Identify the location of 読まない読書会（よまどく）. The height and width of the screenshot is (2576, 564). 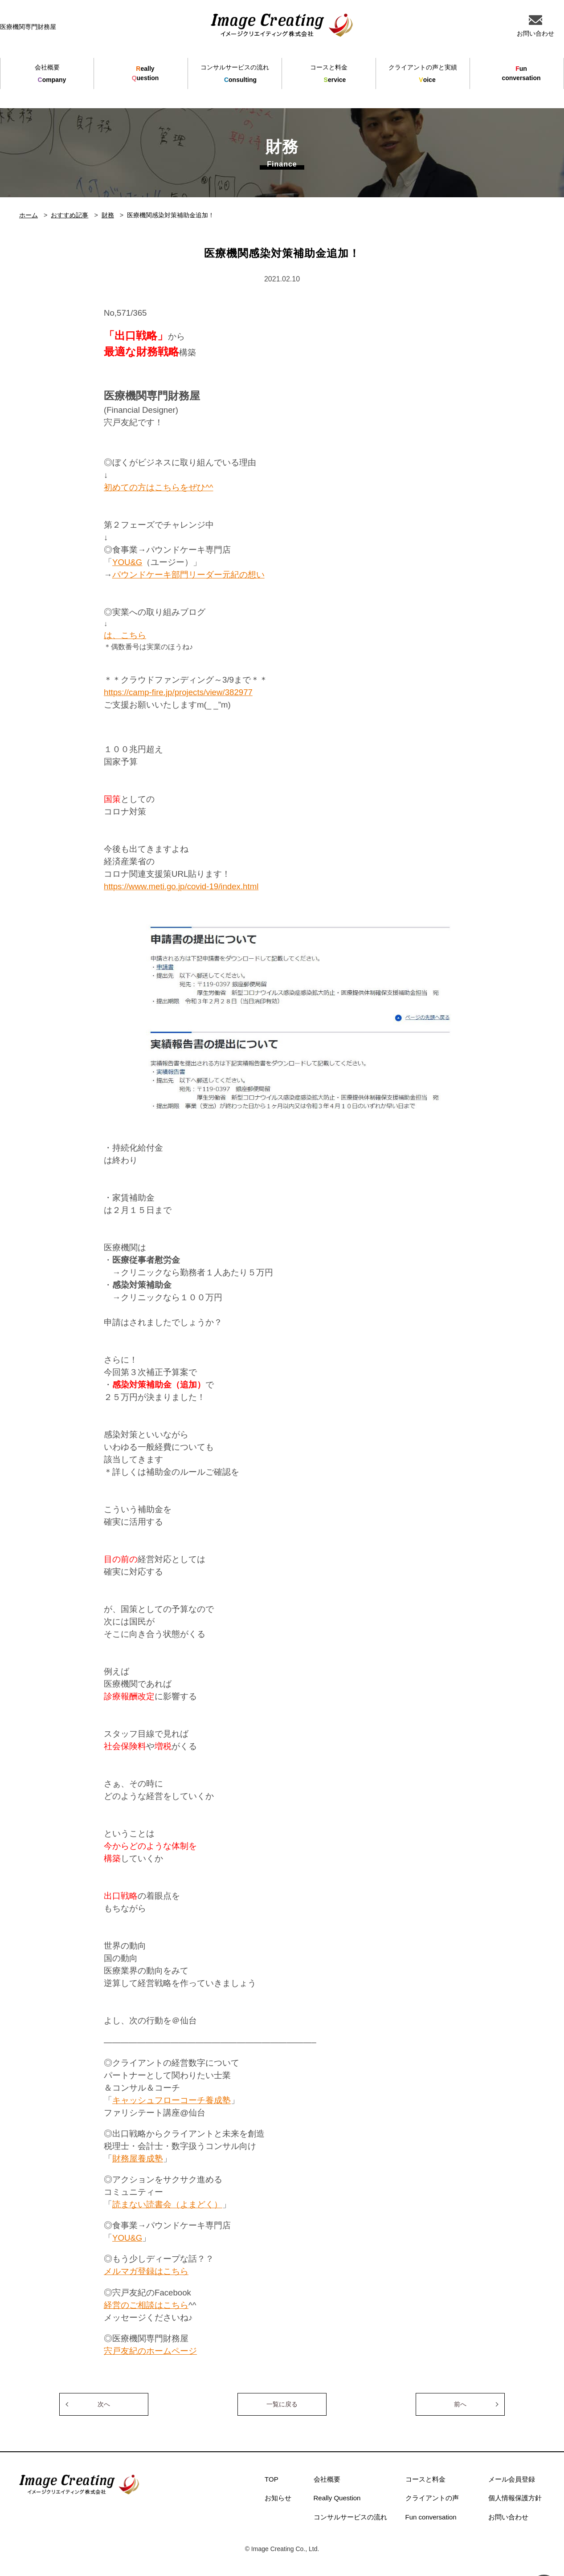
(167, 2204).